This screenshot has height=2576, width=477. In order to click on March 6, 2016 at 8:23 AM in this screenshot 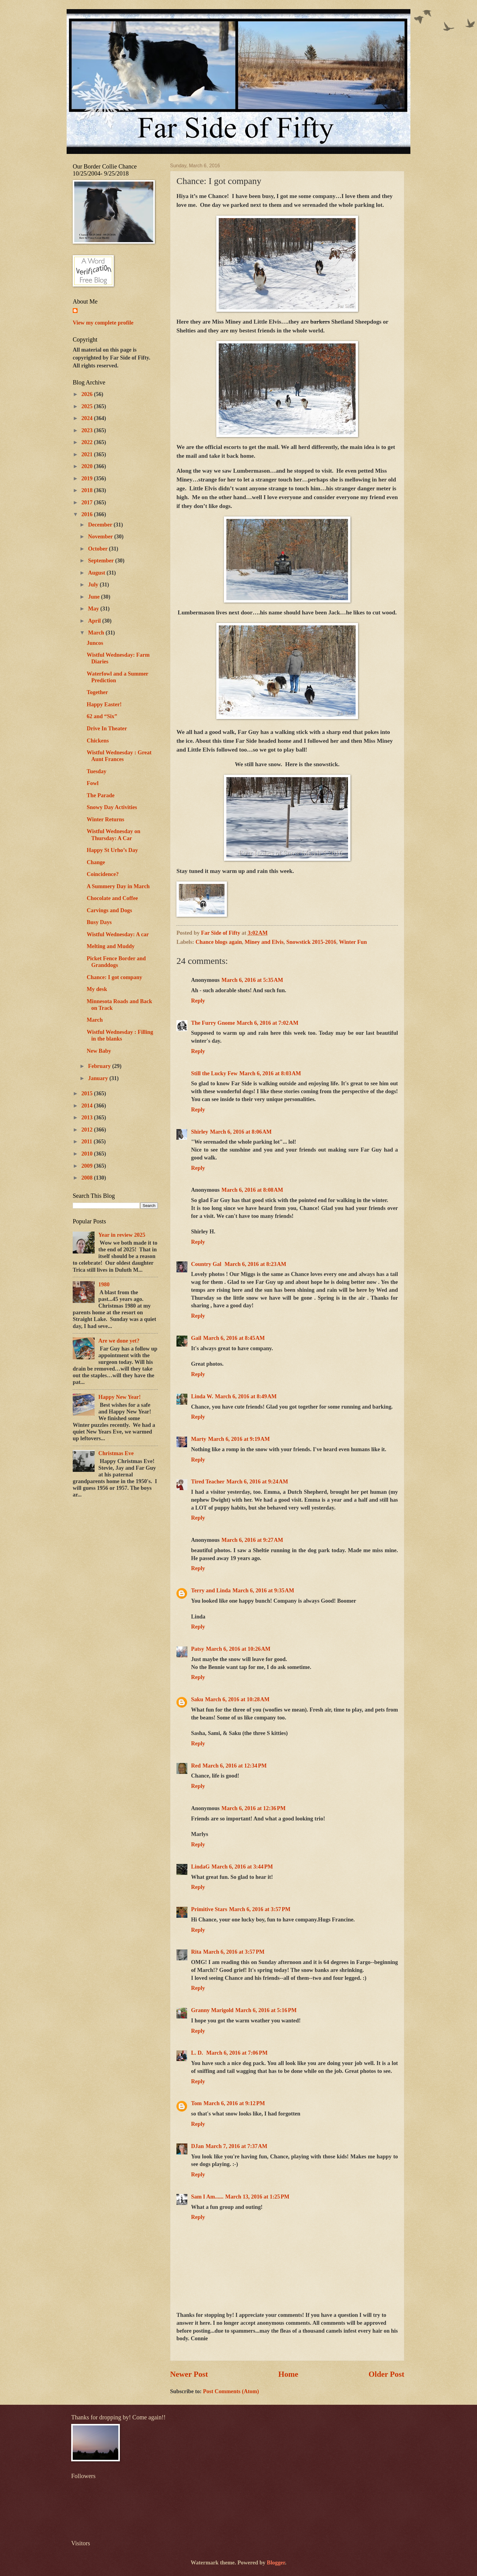, I will do `click(255, 1264)`.